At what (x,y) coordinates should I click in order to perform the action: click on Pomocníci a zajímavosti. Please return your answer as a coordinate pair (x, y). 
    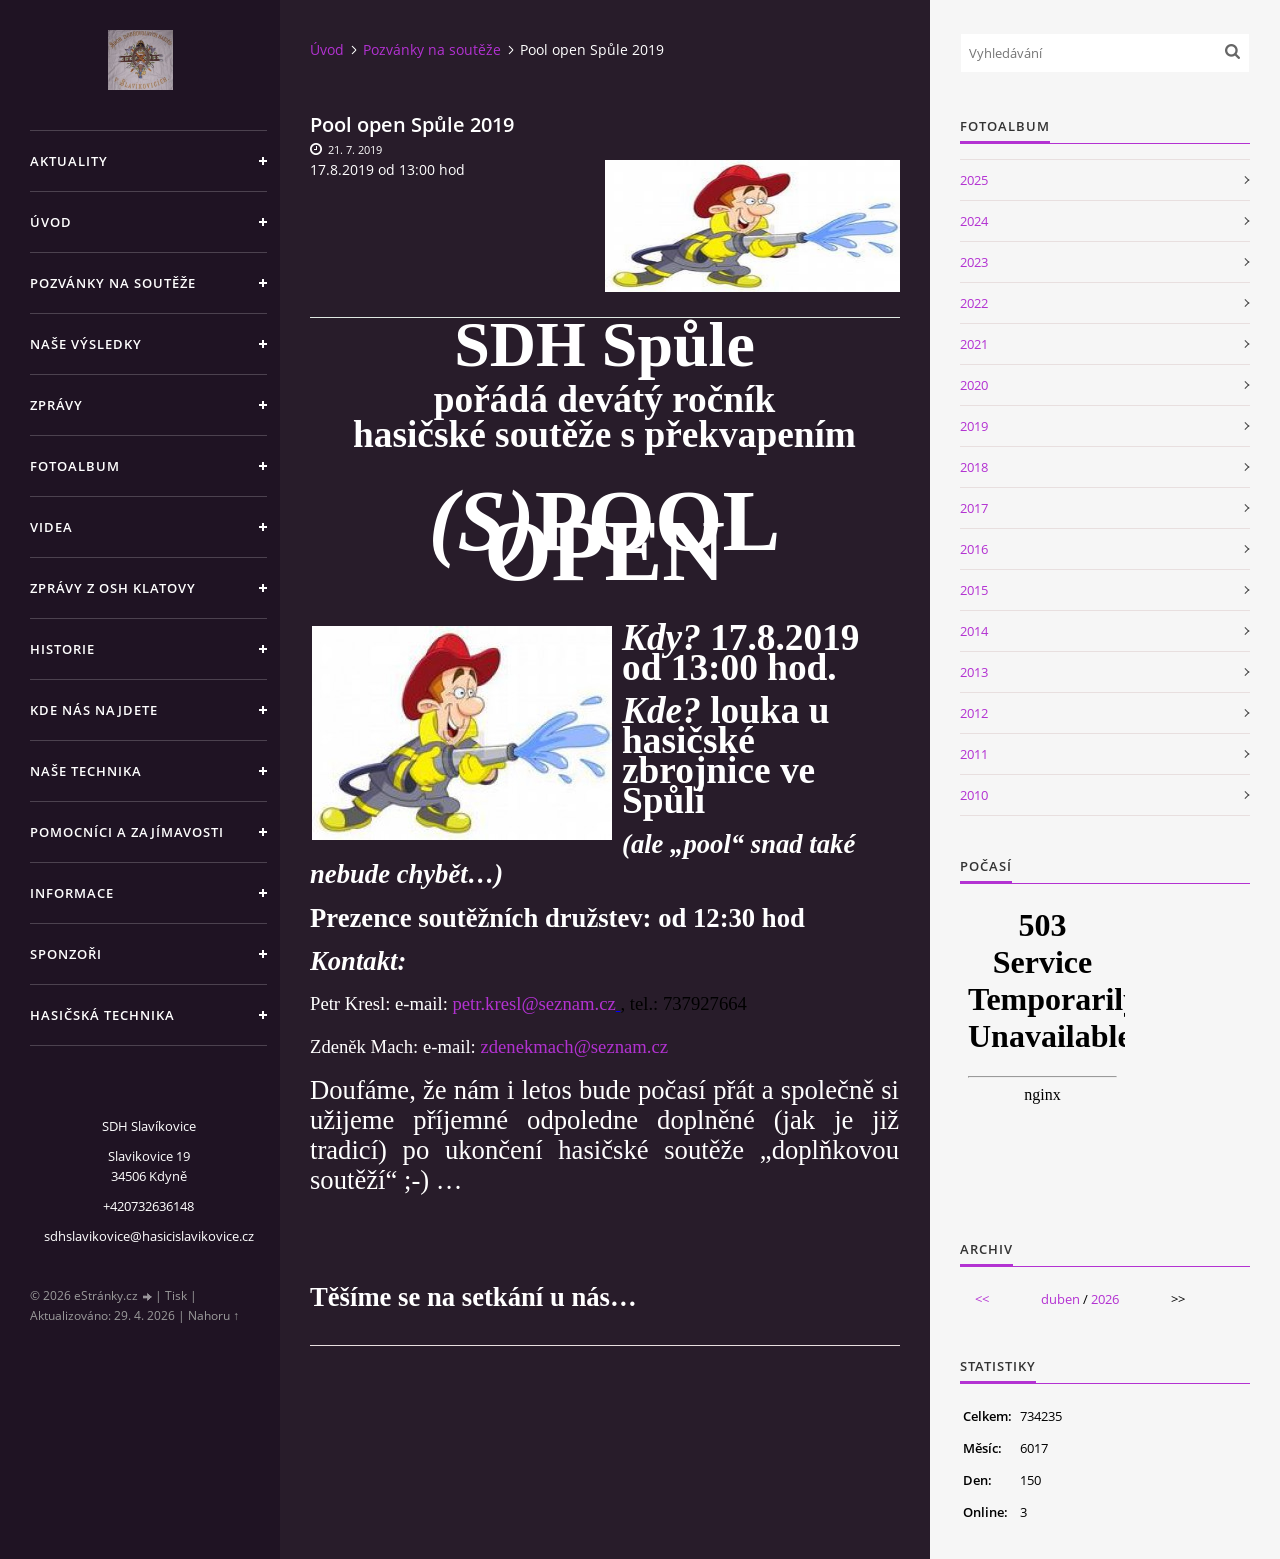
    Looking at the image, I should click on (127, 832).